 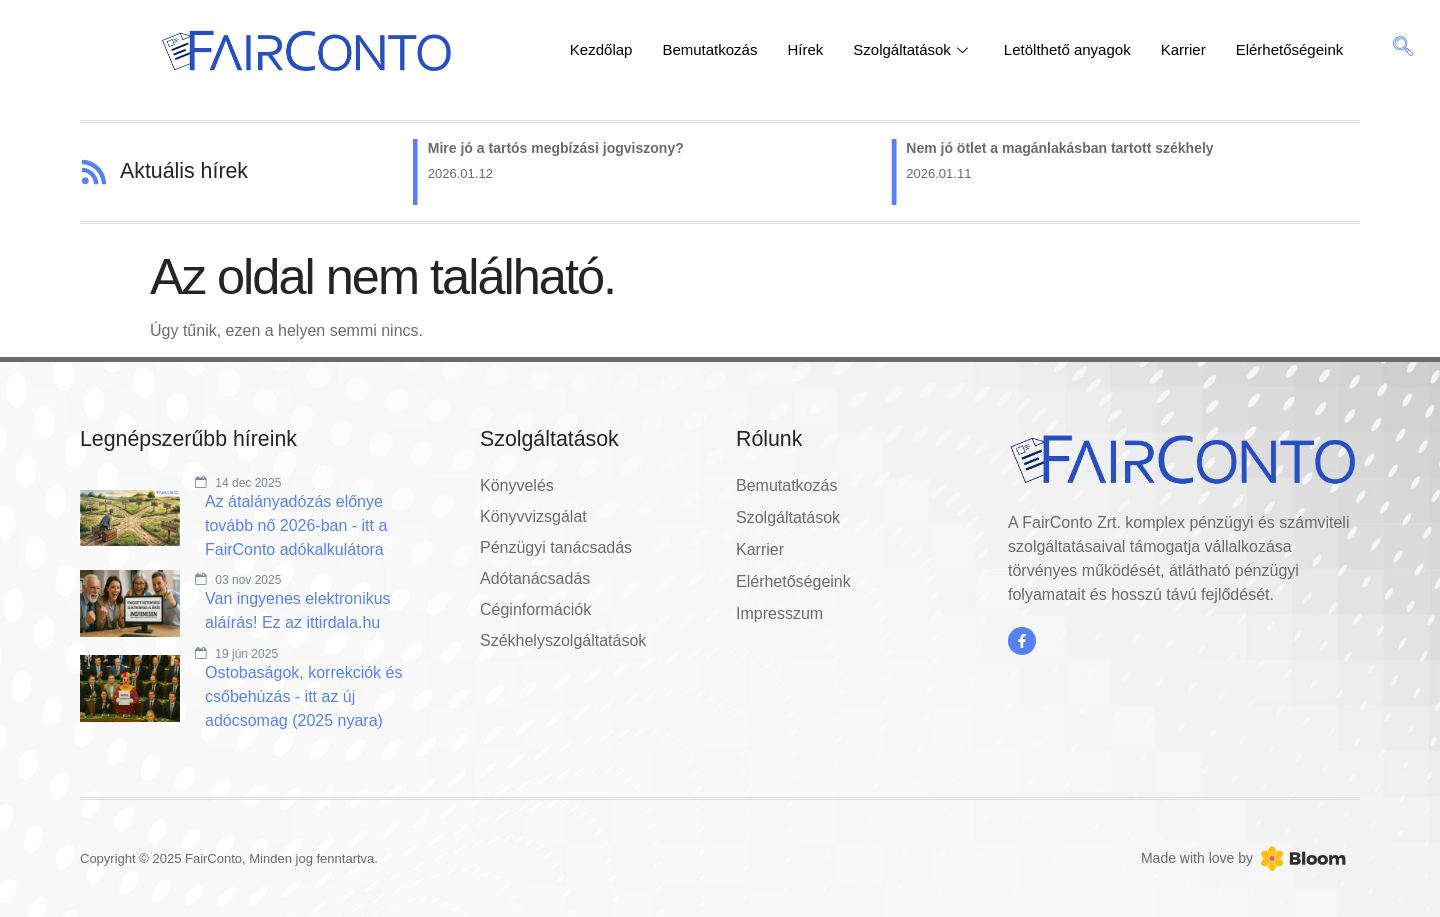 I want to click on Elérhetőségeink, so click(x=1290, y=49).